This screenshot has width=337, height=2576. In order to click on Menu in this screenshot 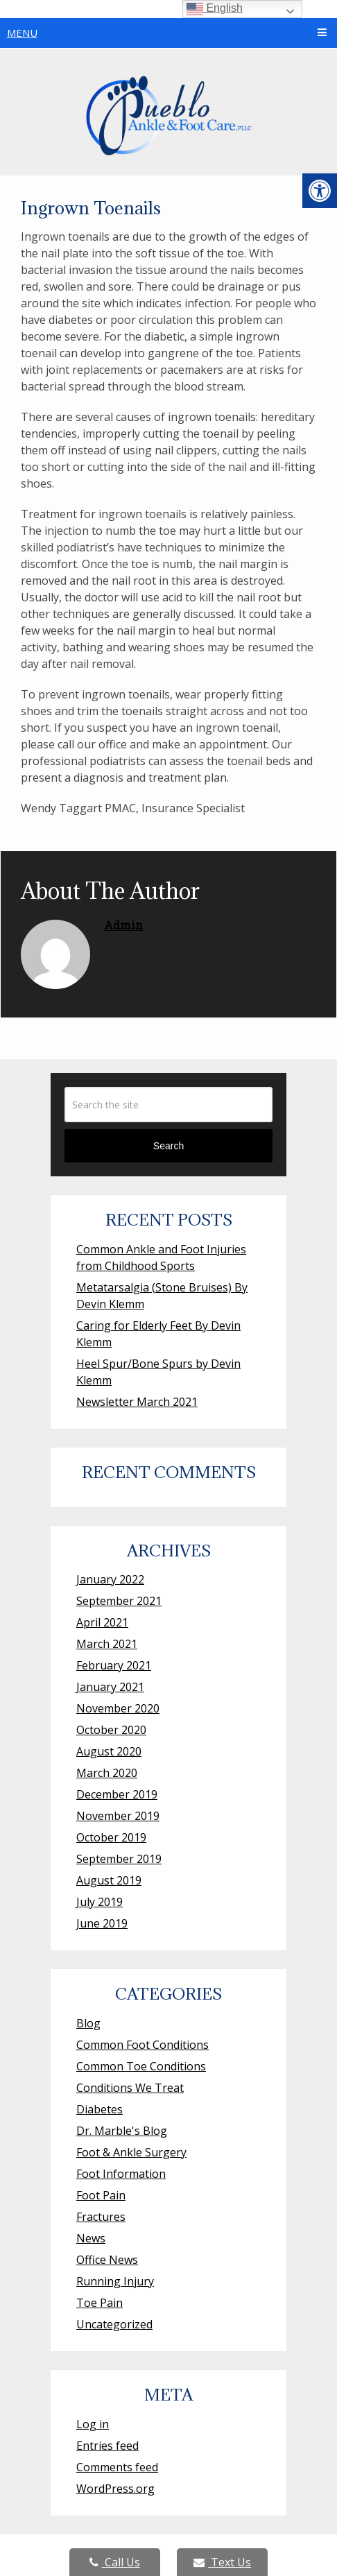, I will do `click(22, 33)`.